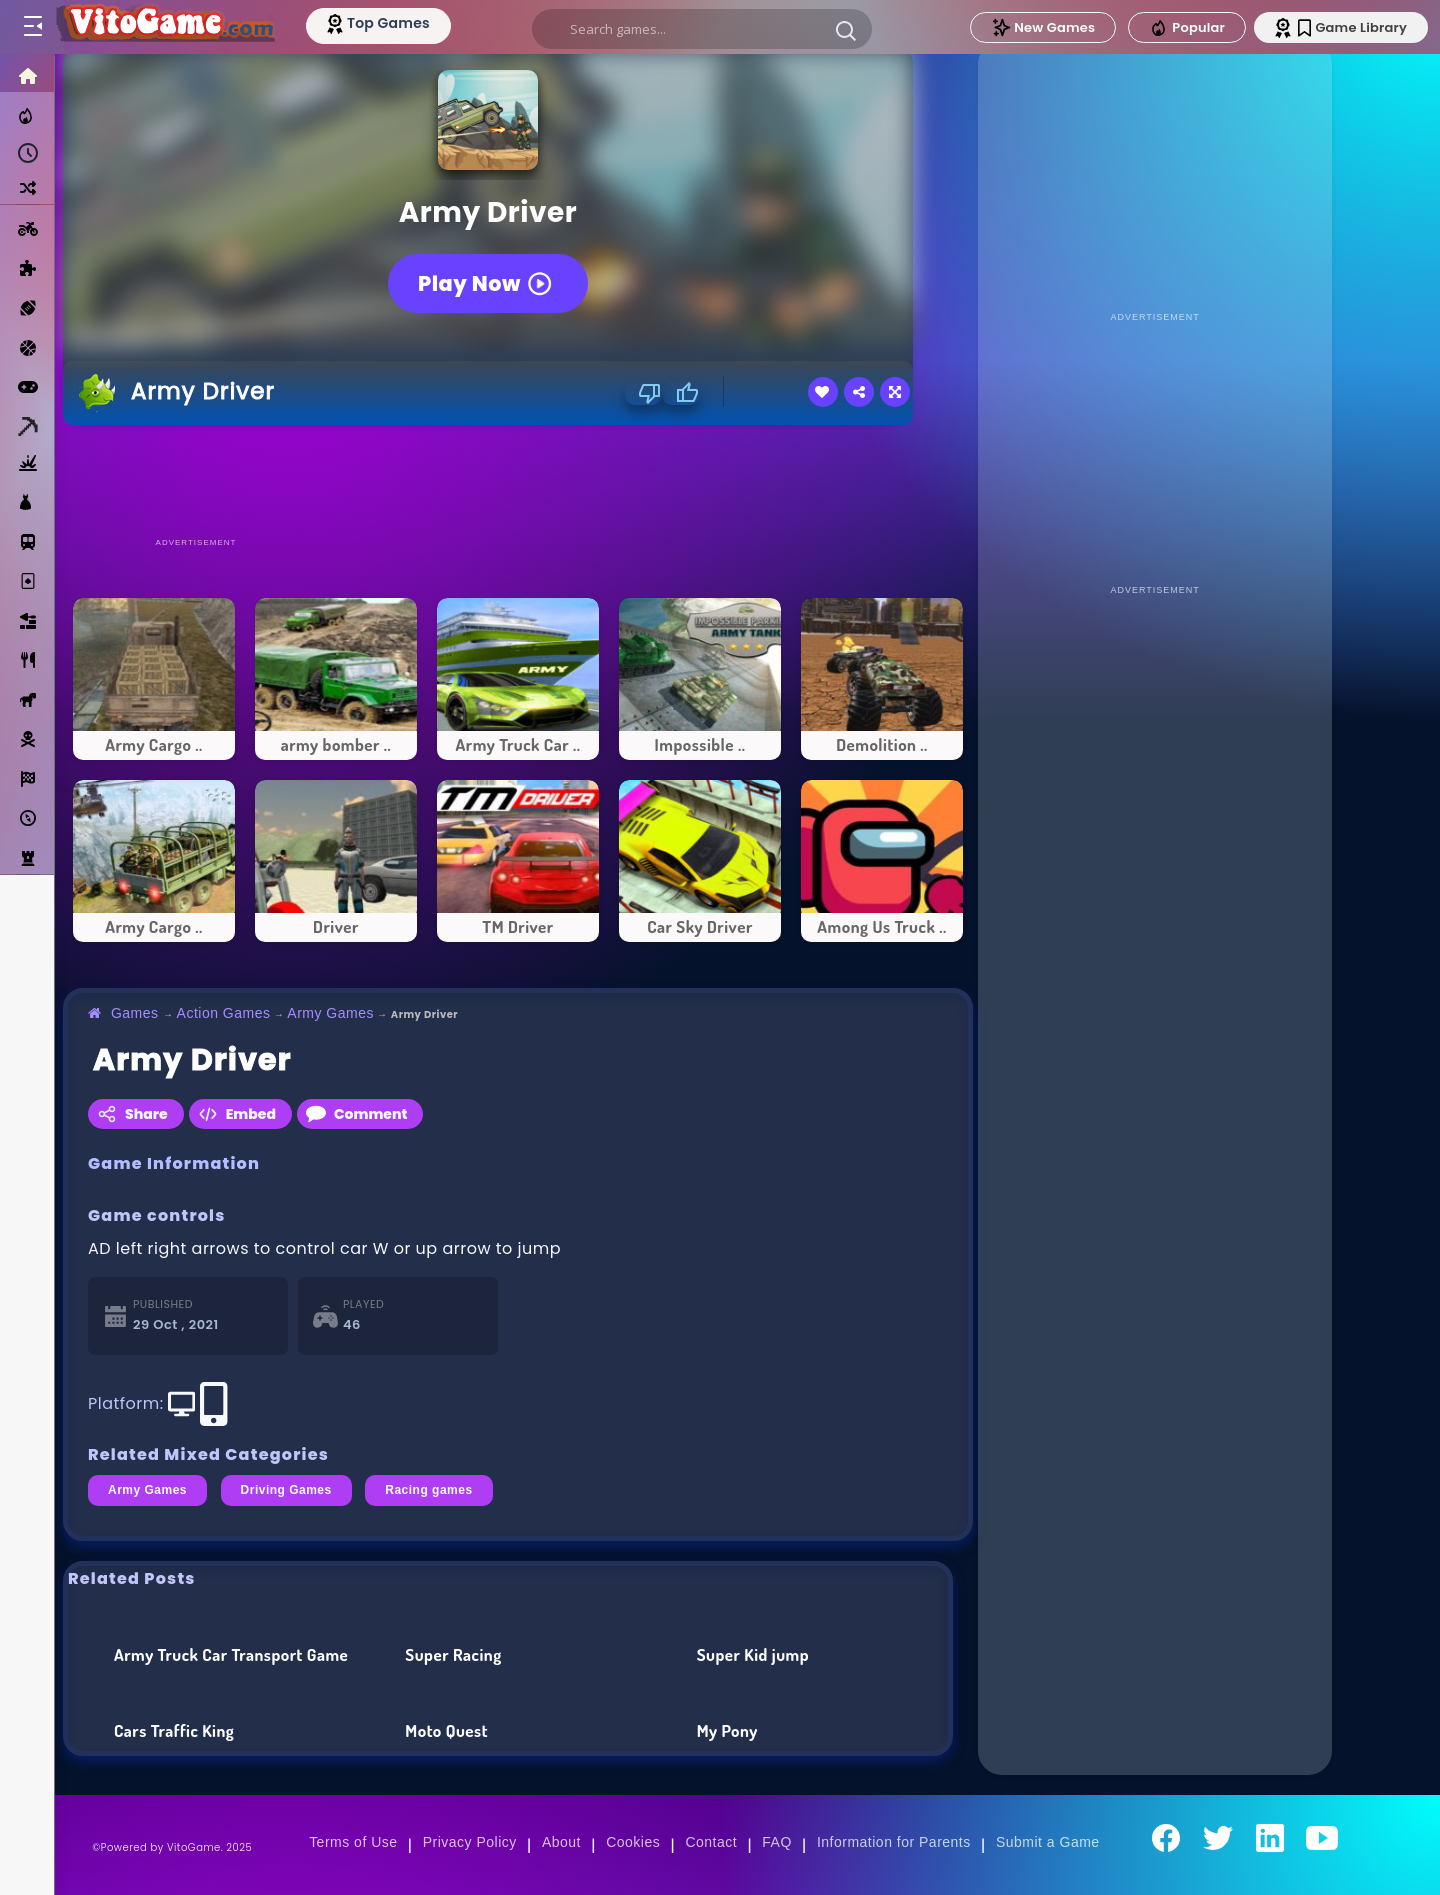 The height and width of the screenshot is (1895, 1440). I want to click on [Advertisement], so click(518, 480).